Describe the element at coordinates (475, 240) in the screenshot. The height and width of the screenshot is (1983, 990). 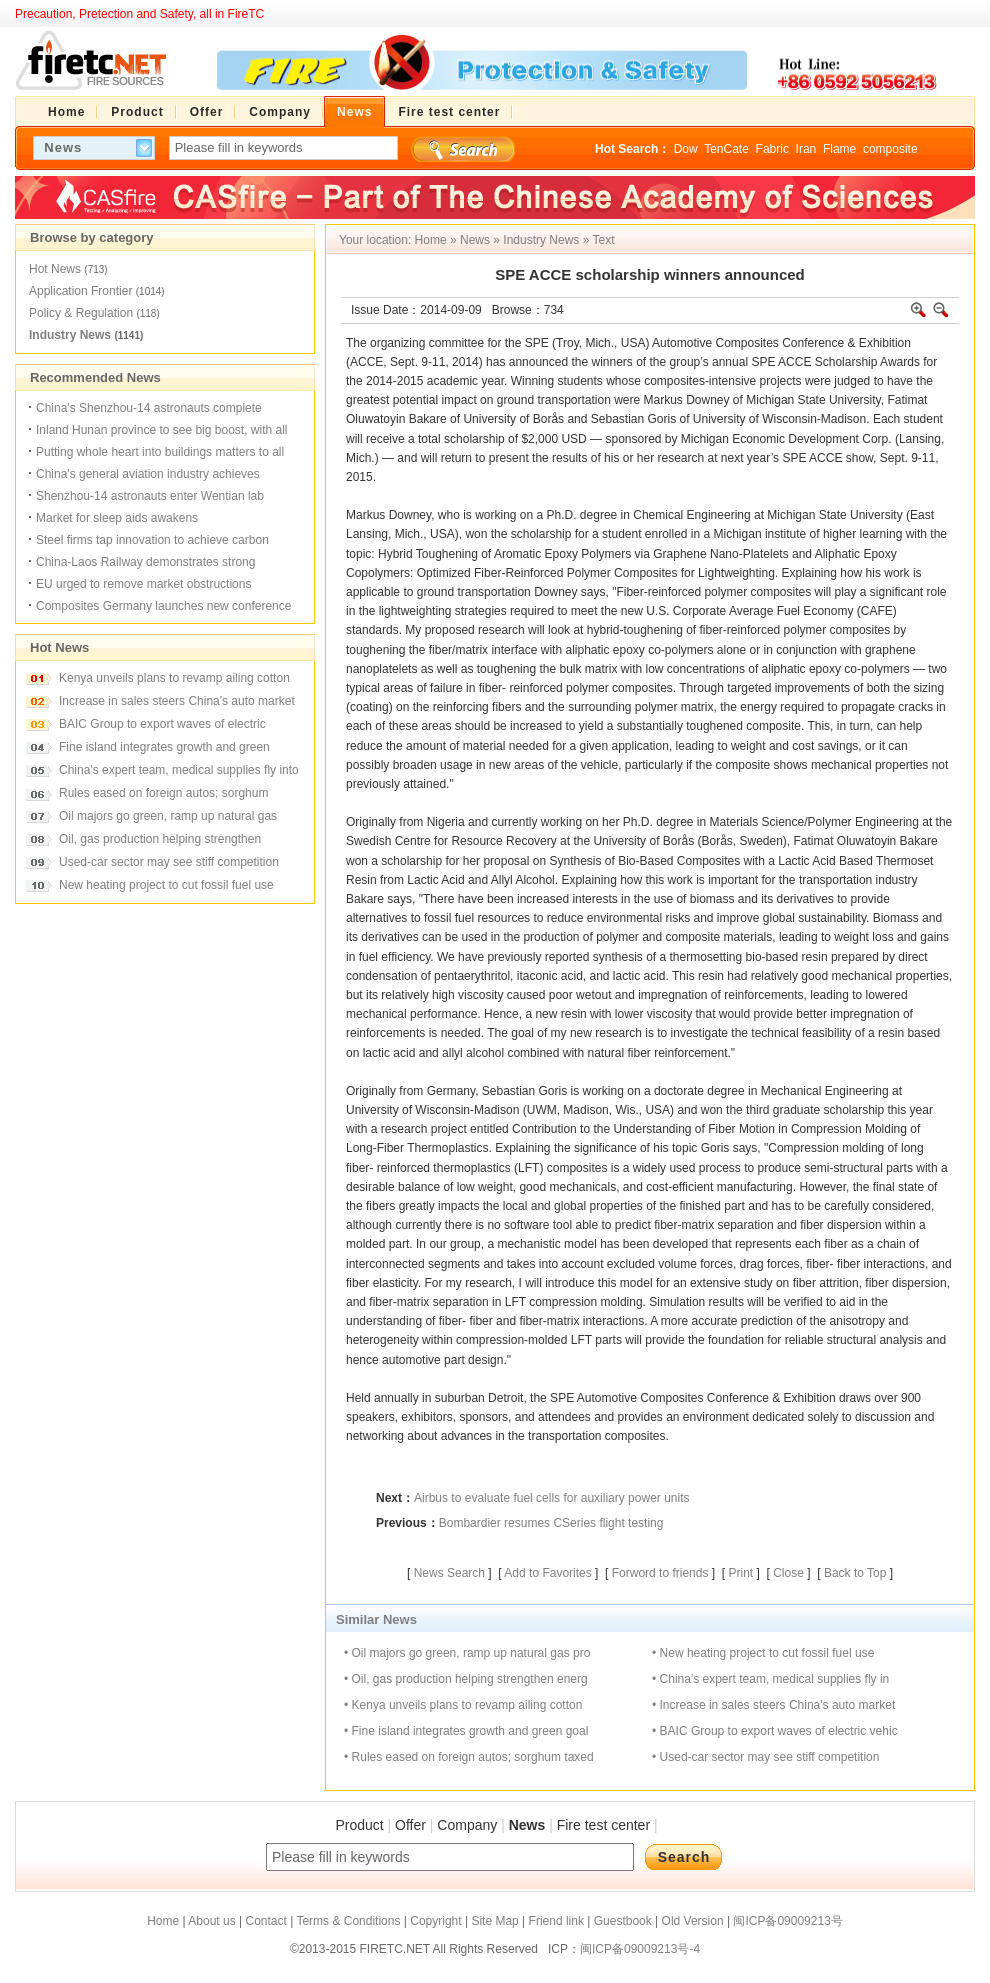
I see `News` at that location.